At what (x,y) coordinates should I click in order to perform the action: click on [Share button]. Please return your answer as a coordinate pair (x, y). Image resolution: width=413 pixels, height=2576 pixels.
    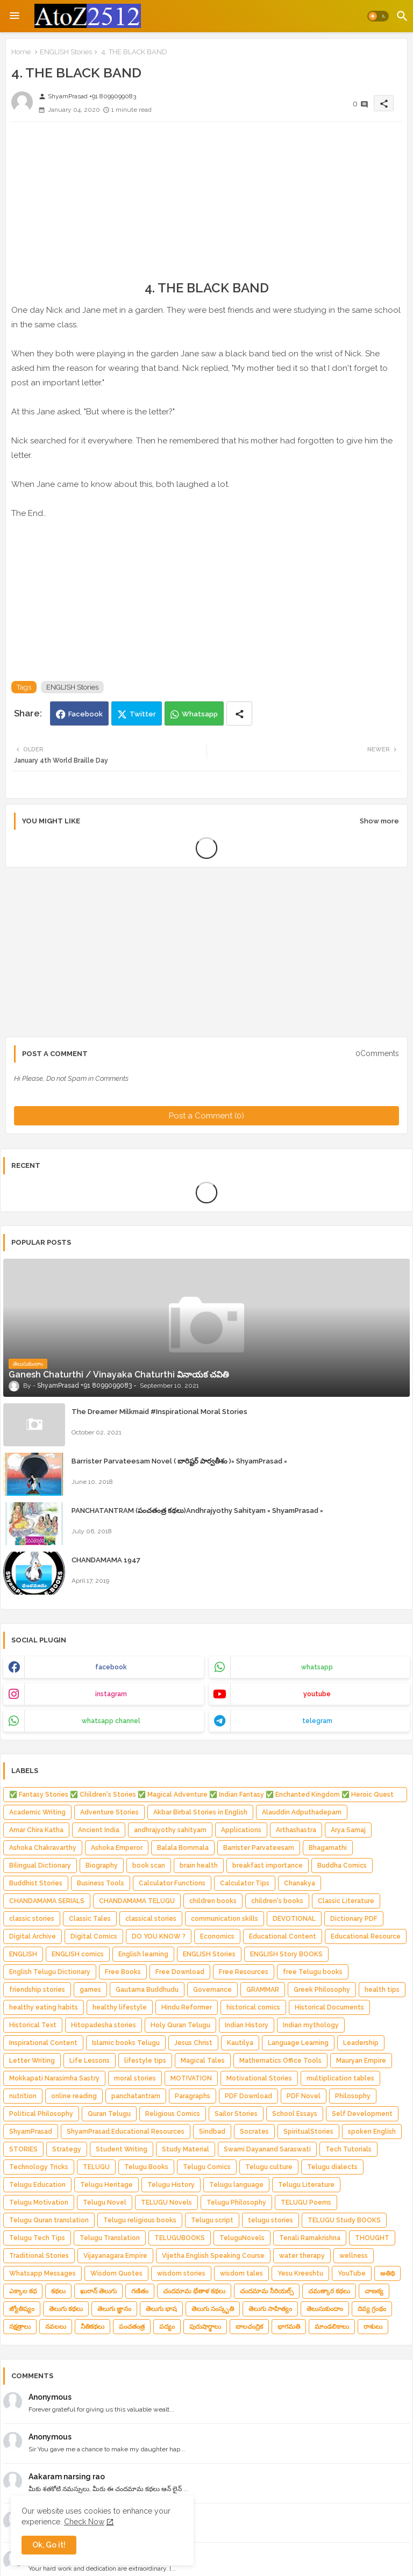
    Looking at the image, I should click on (239, 713).